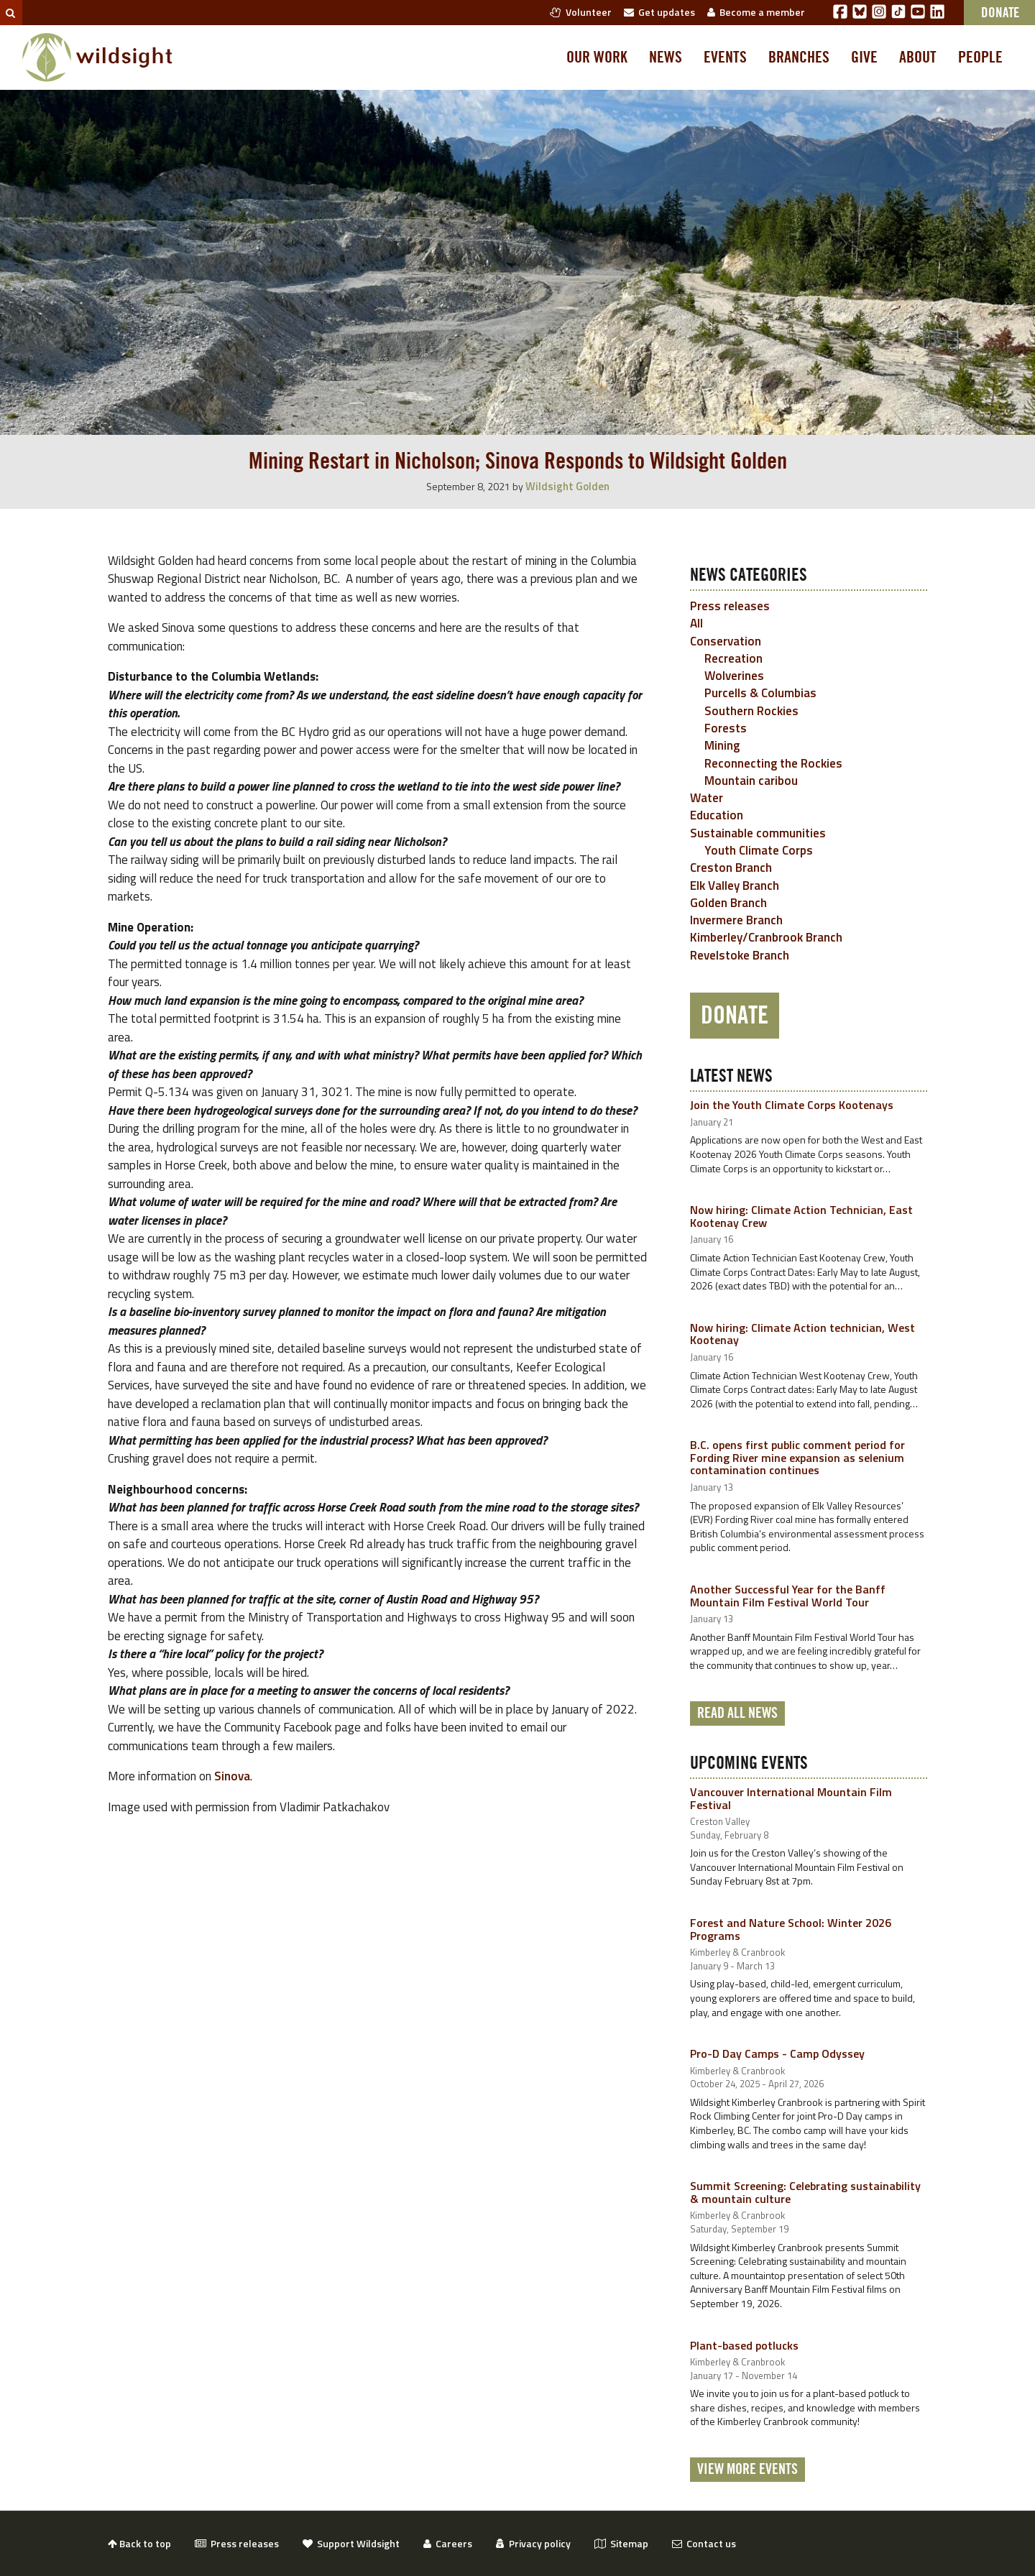 The image size is (1035, 2576). I want to click on Mining, so click(722, 745).